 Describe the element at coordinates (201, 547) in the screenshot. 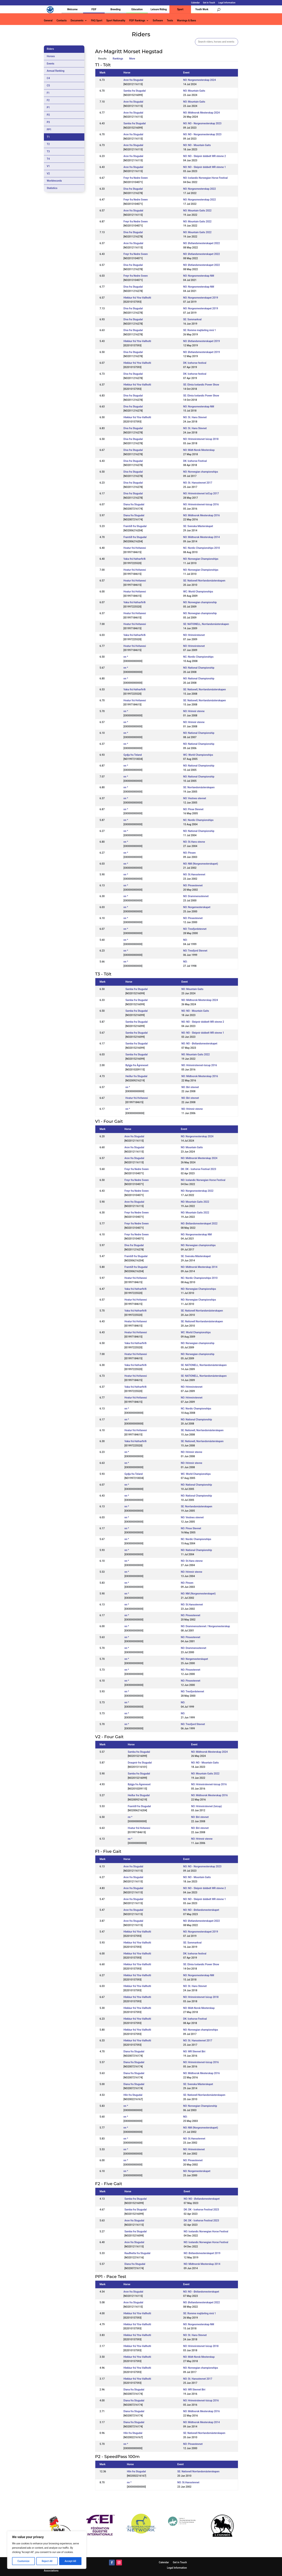

I see `NC: Nordic Championships 2010` at that location.